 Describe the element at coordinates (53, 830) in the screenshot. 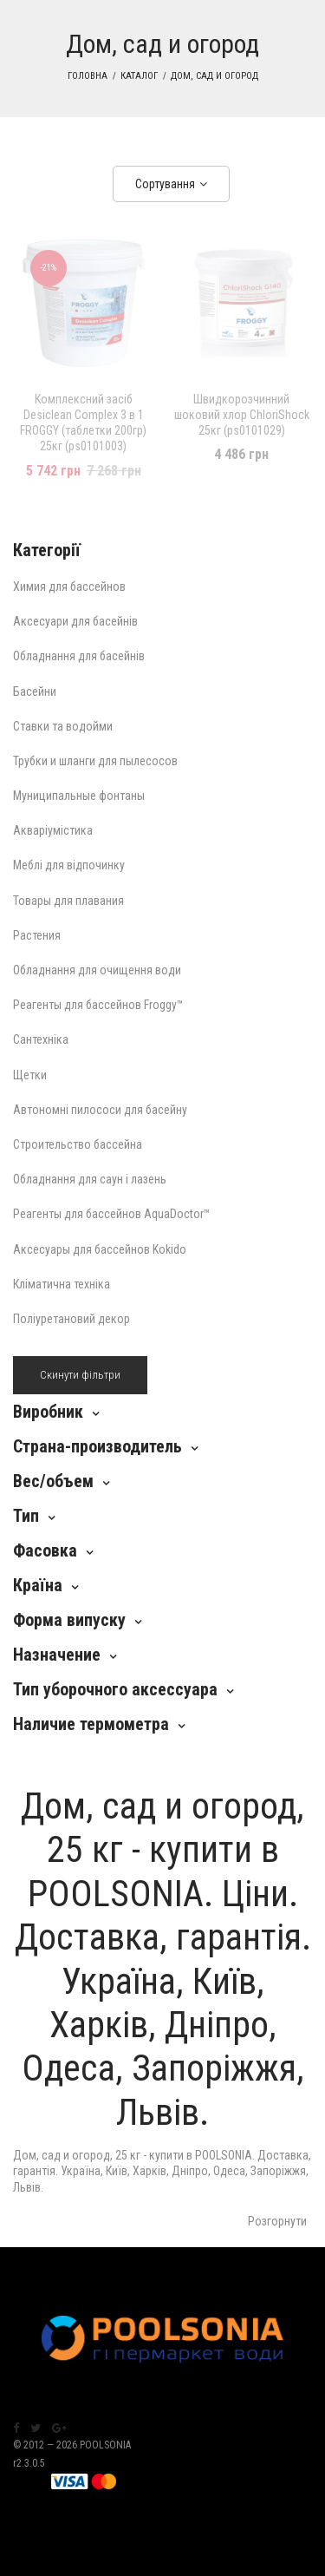

I see `Акваріумістика` at that location.